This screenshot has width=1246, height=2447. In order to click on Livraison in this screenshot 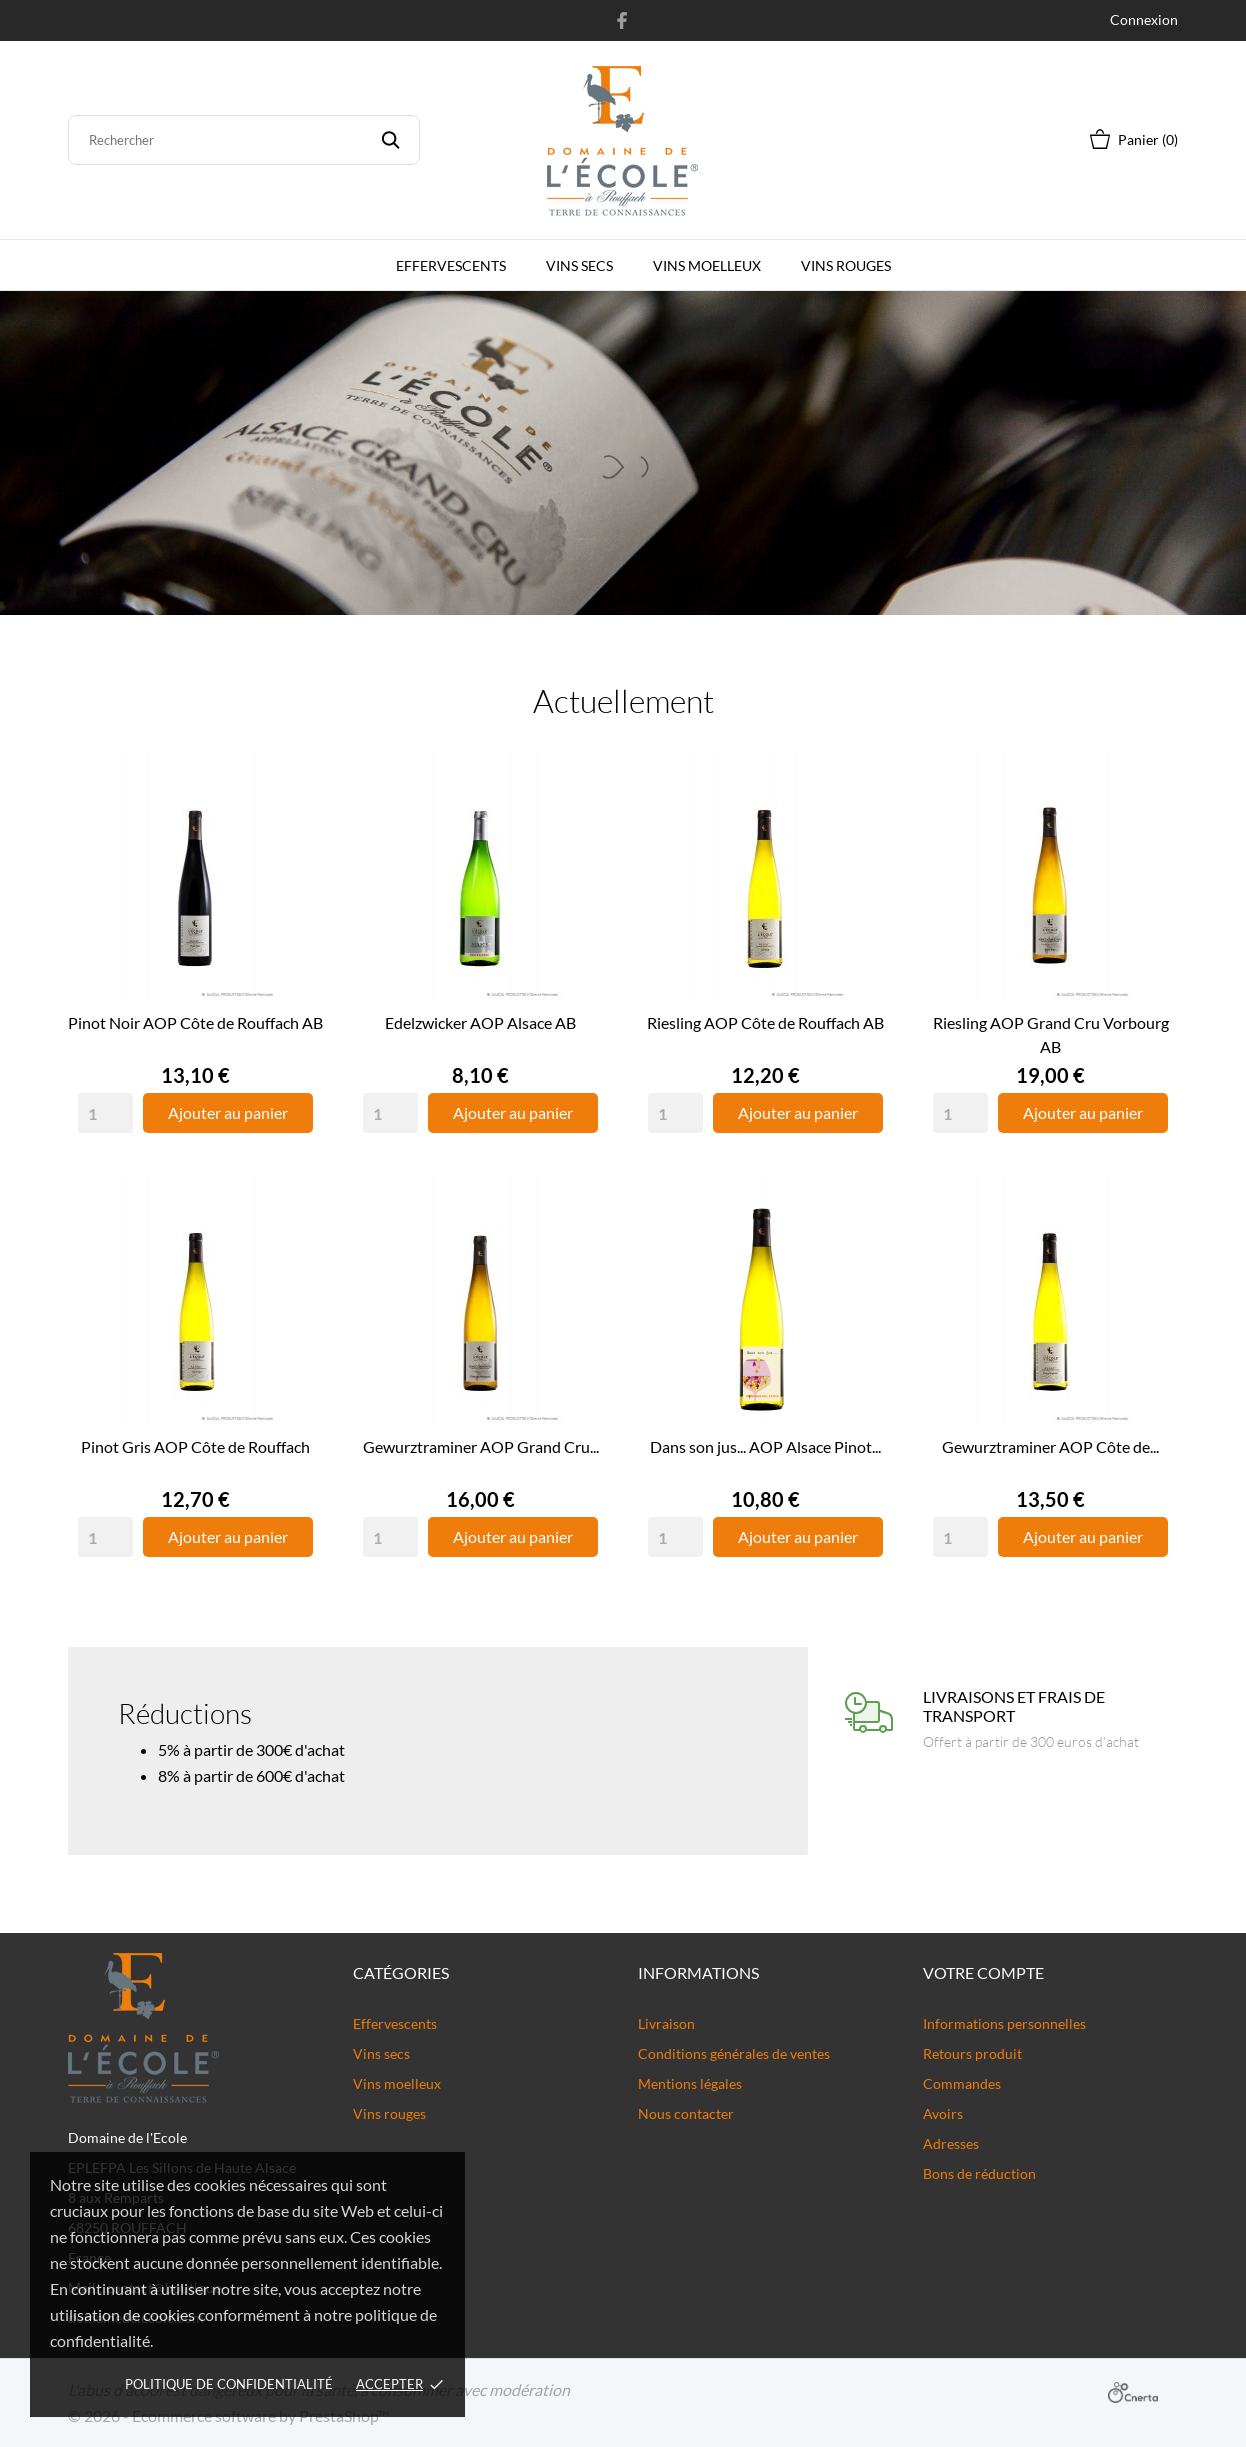, I will do `click(666, 2023)`.